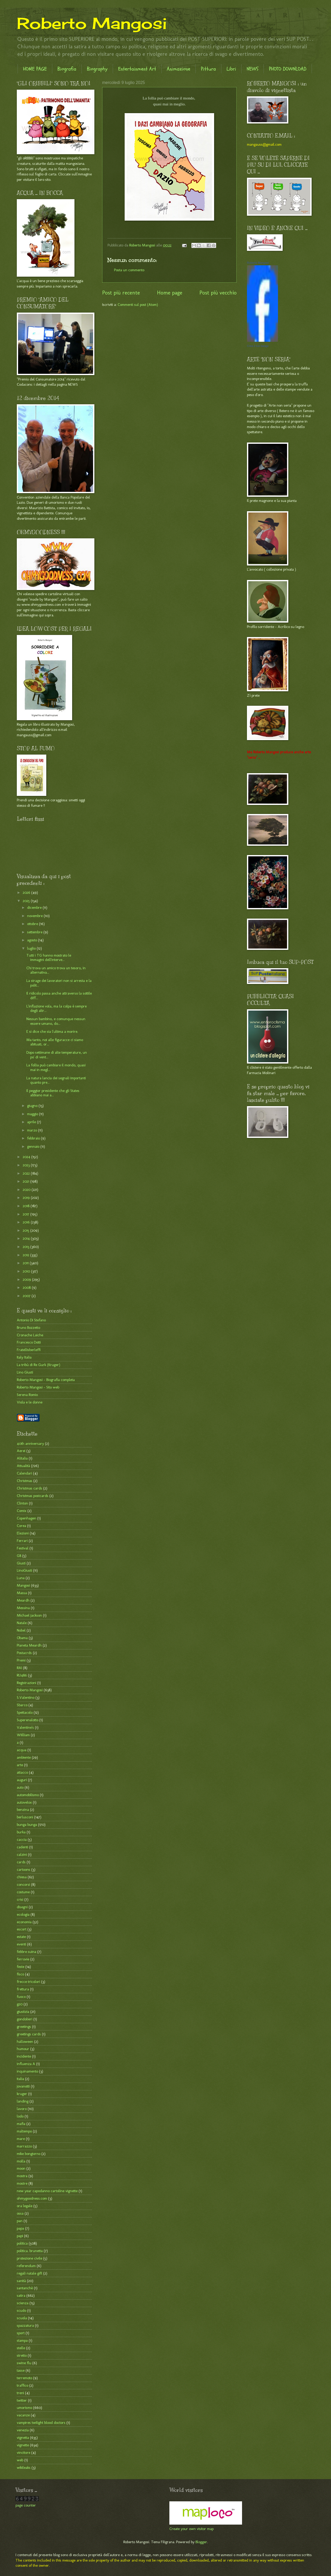 The image size is (331, 2576). I want to click on Bruno Bozzetto, so click(28, 1327).